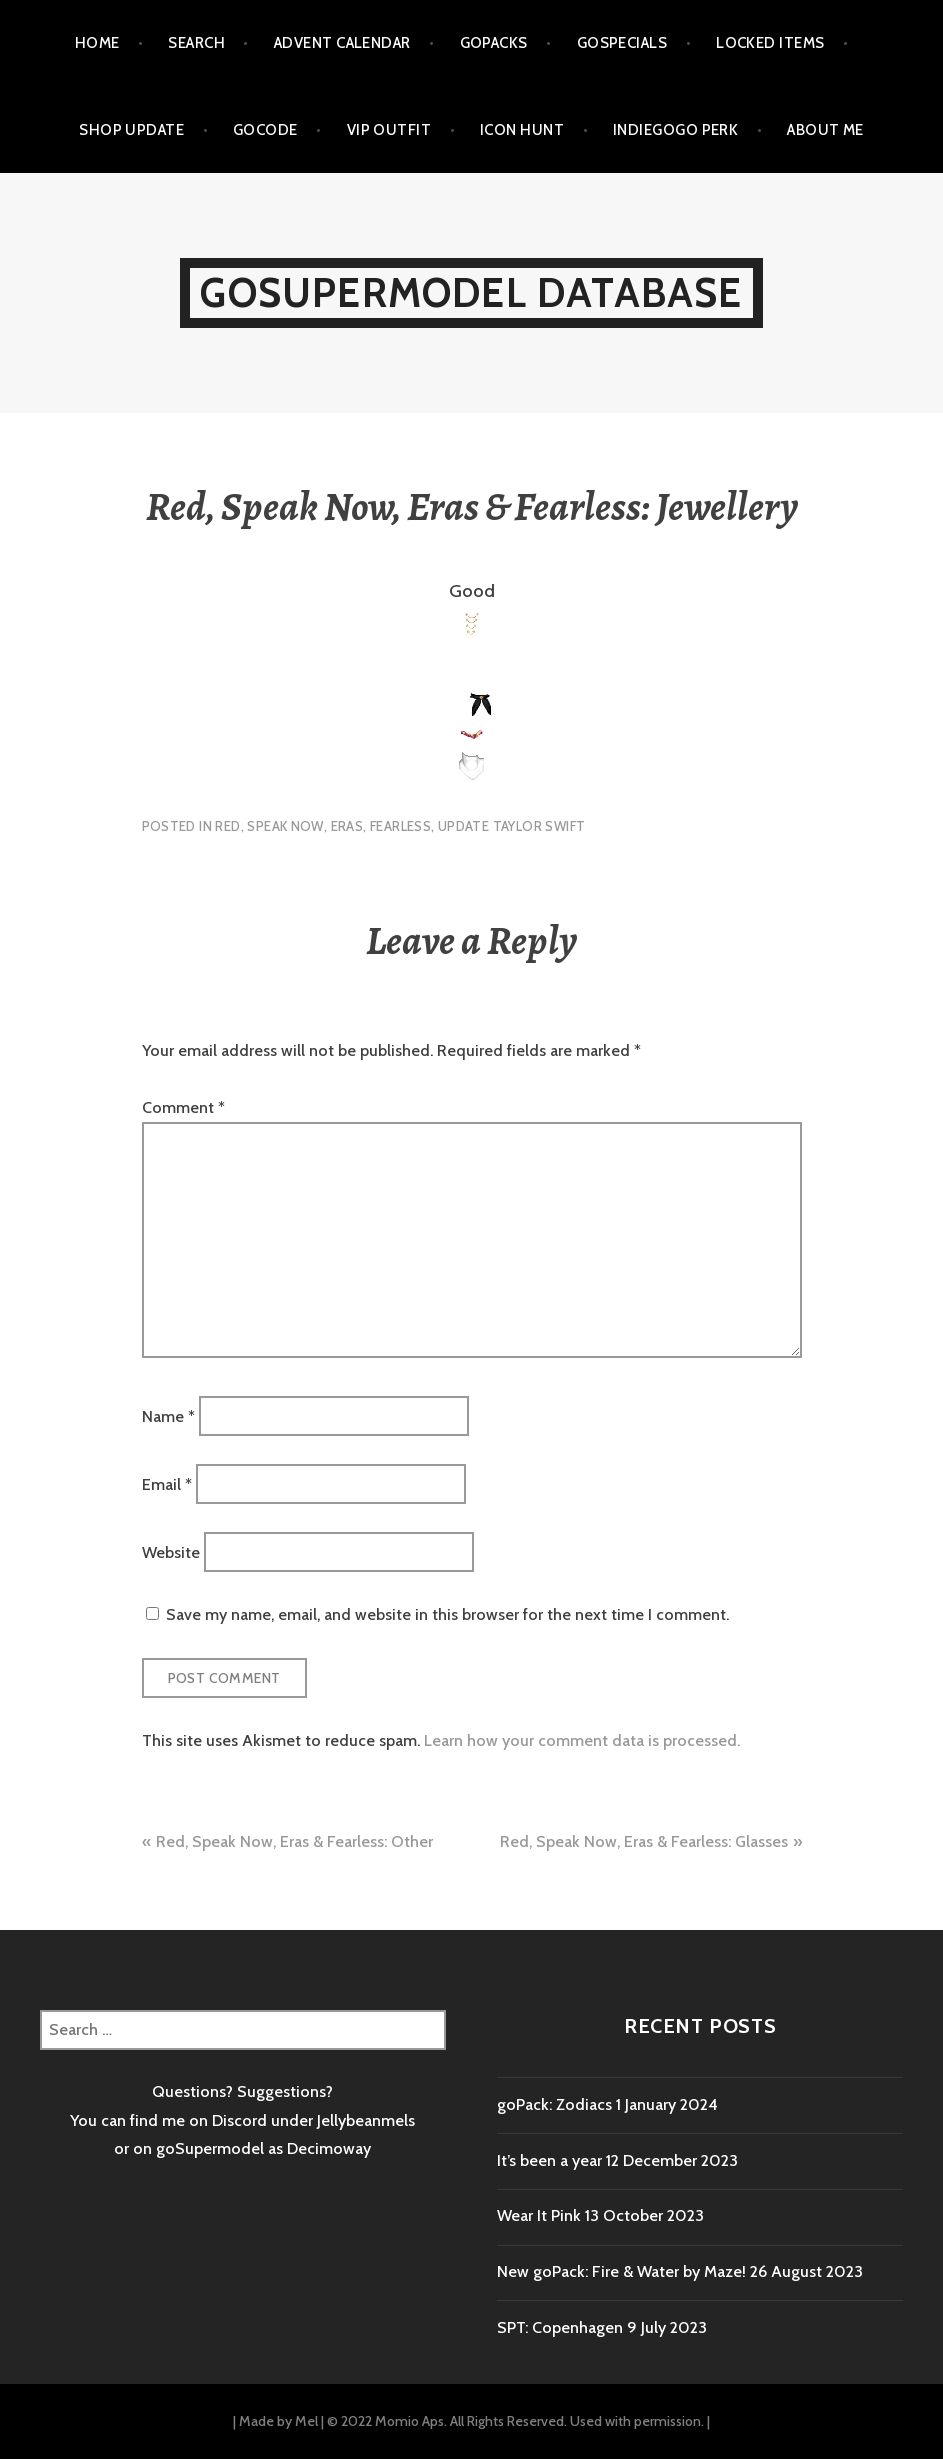 The height and width of the screenshot is (2459, 943). Describe the element at coordinates (294, 1841) in the screenshot. I see `Red, Speak Now, Eras & Fearless: Other` at that location.